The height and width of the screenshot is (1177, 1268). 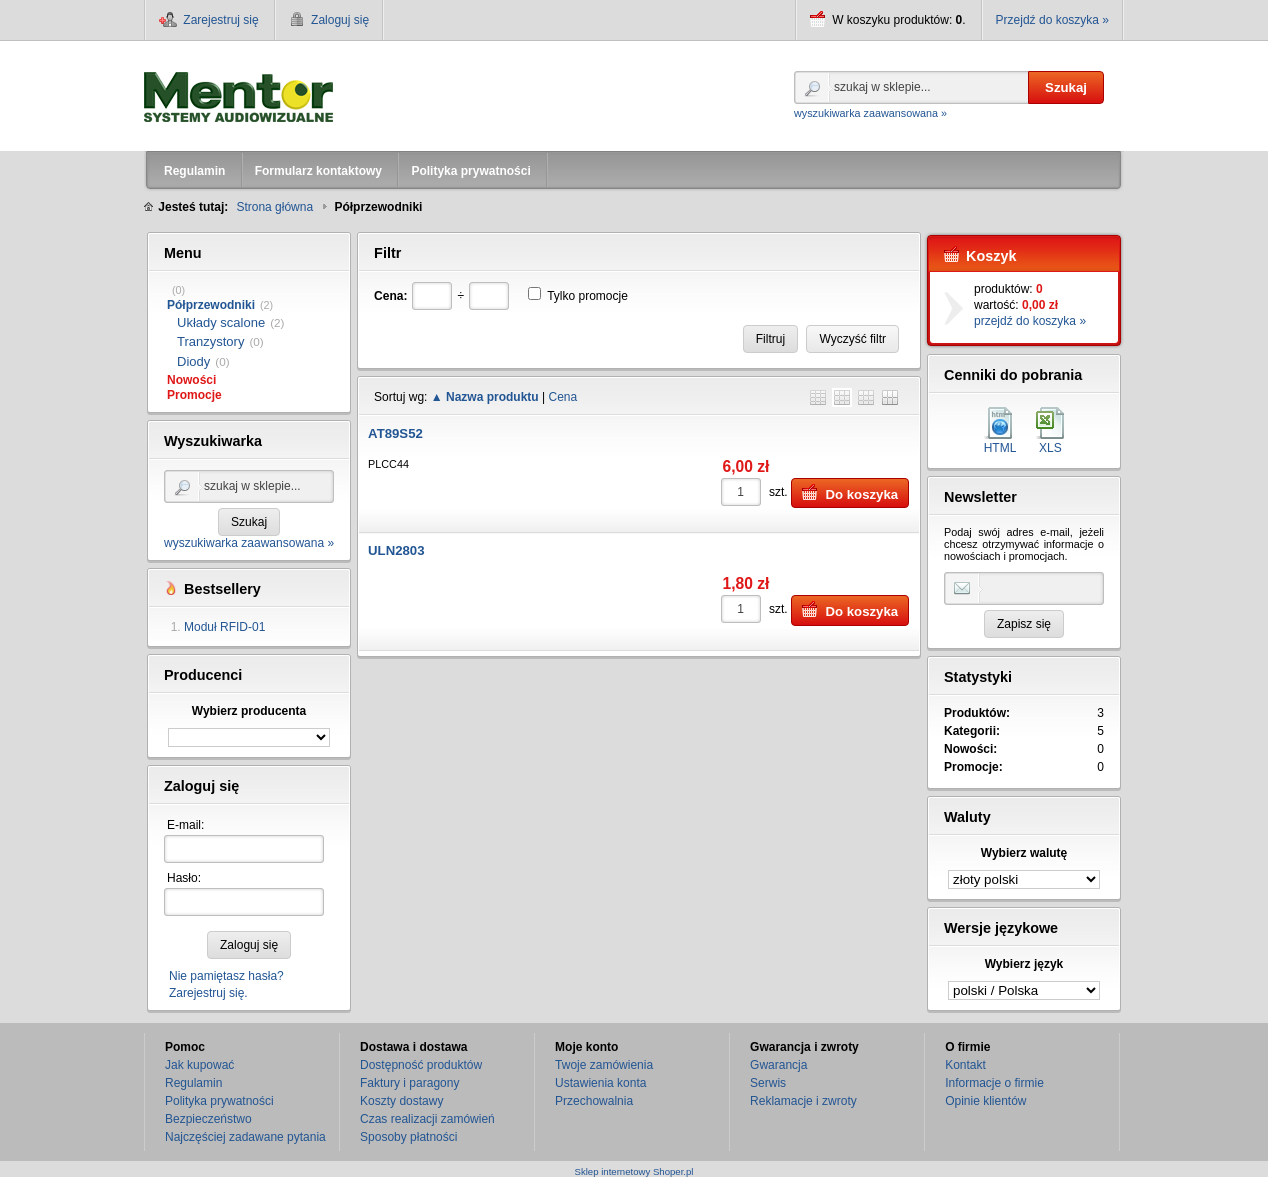 I want to click on Tylko promocje, so click(x=587, y=296).